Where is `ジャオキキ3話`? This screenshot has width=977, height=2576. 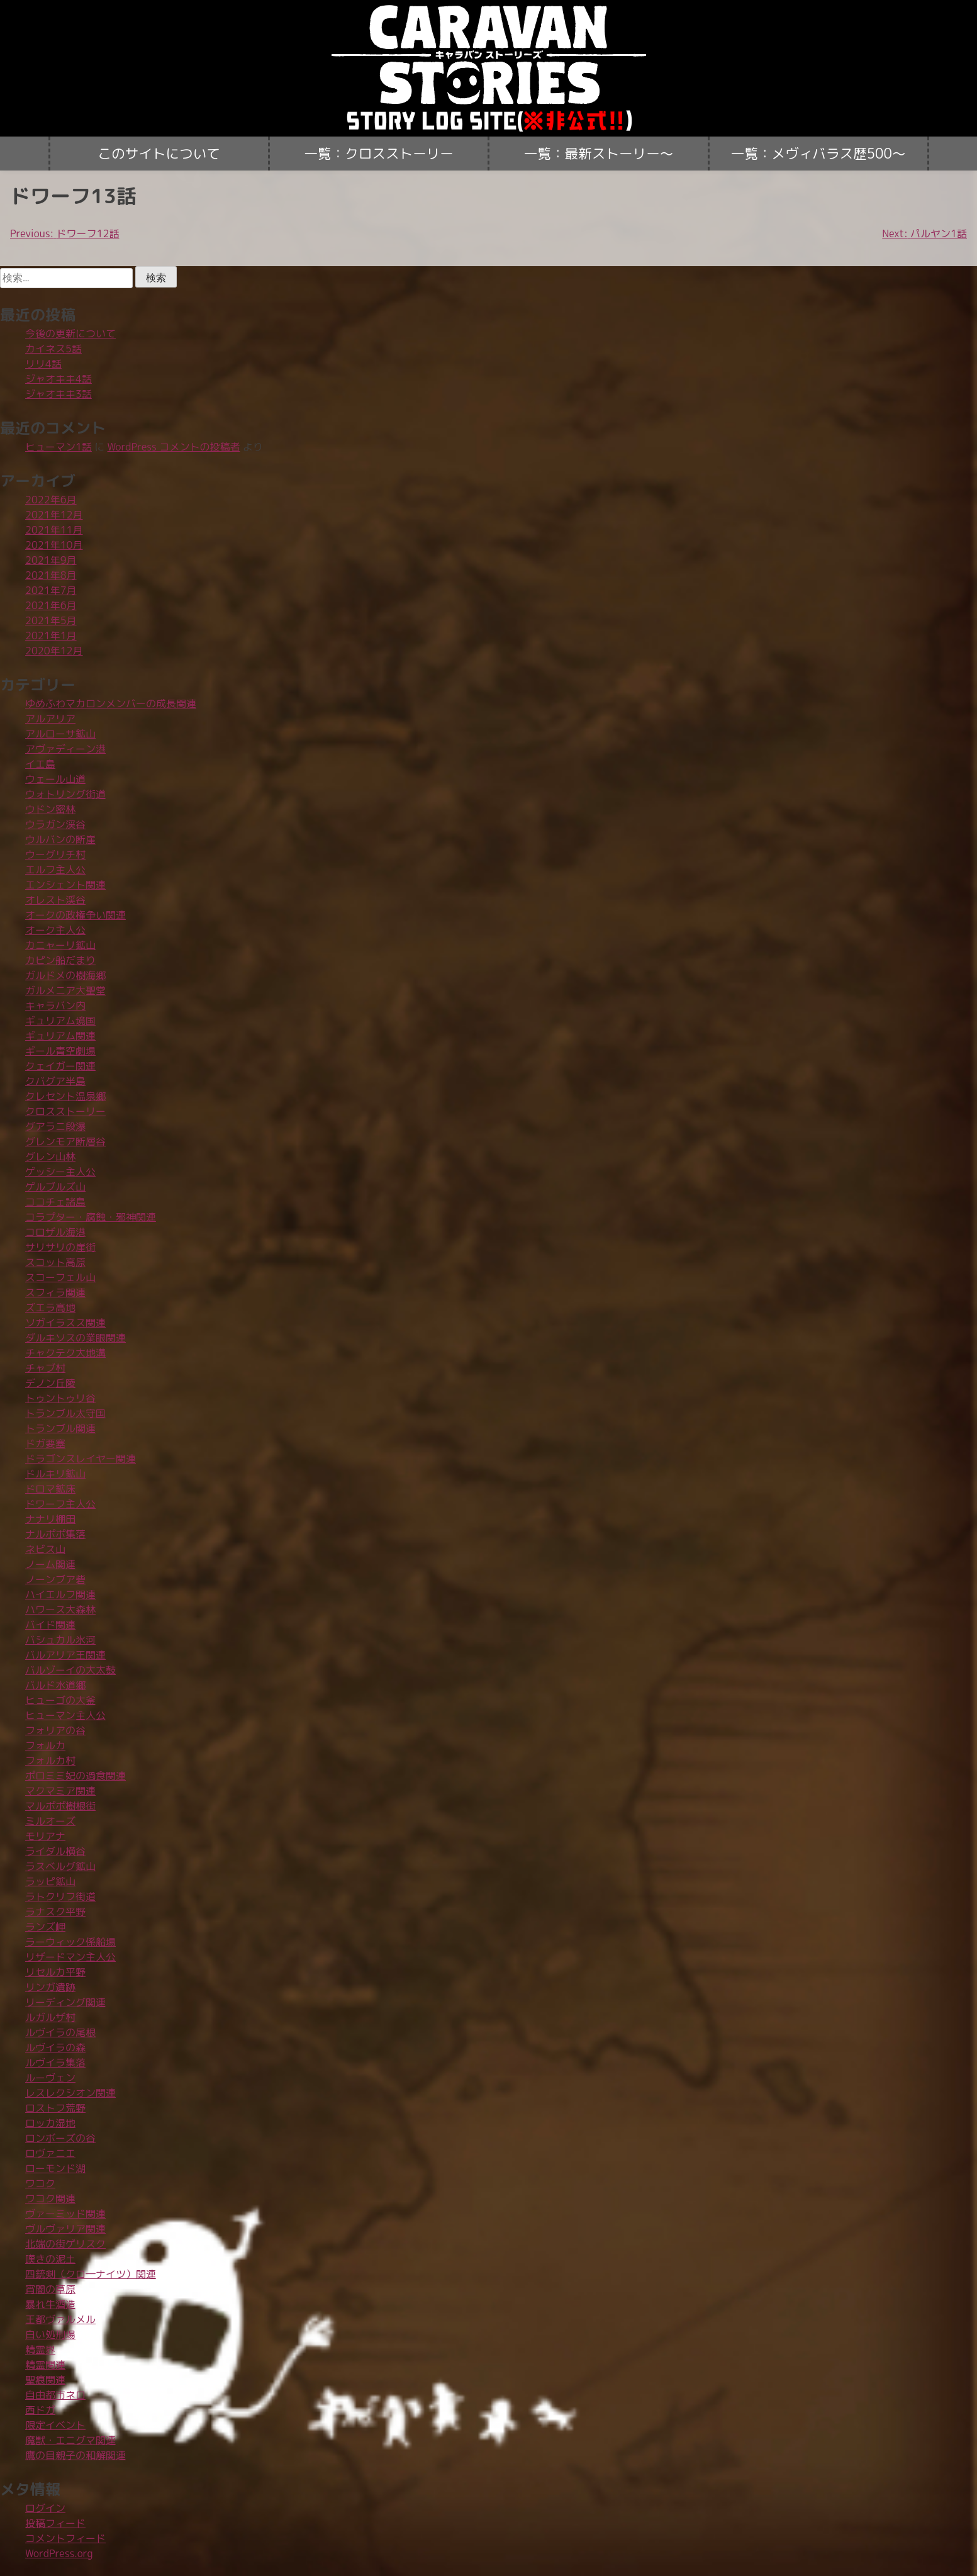
ジャオキキ3話 is located at coordinates (58, 394).